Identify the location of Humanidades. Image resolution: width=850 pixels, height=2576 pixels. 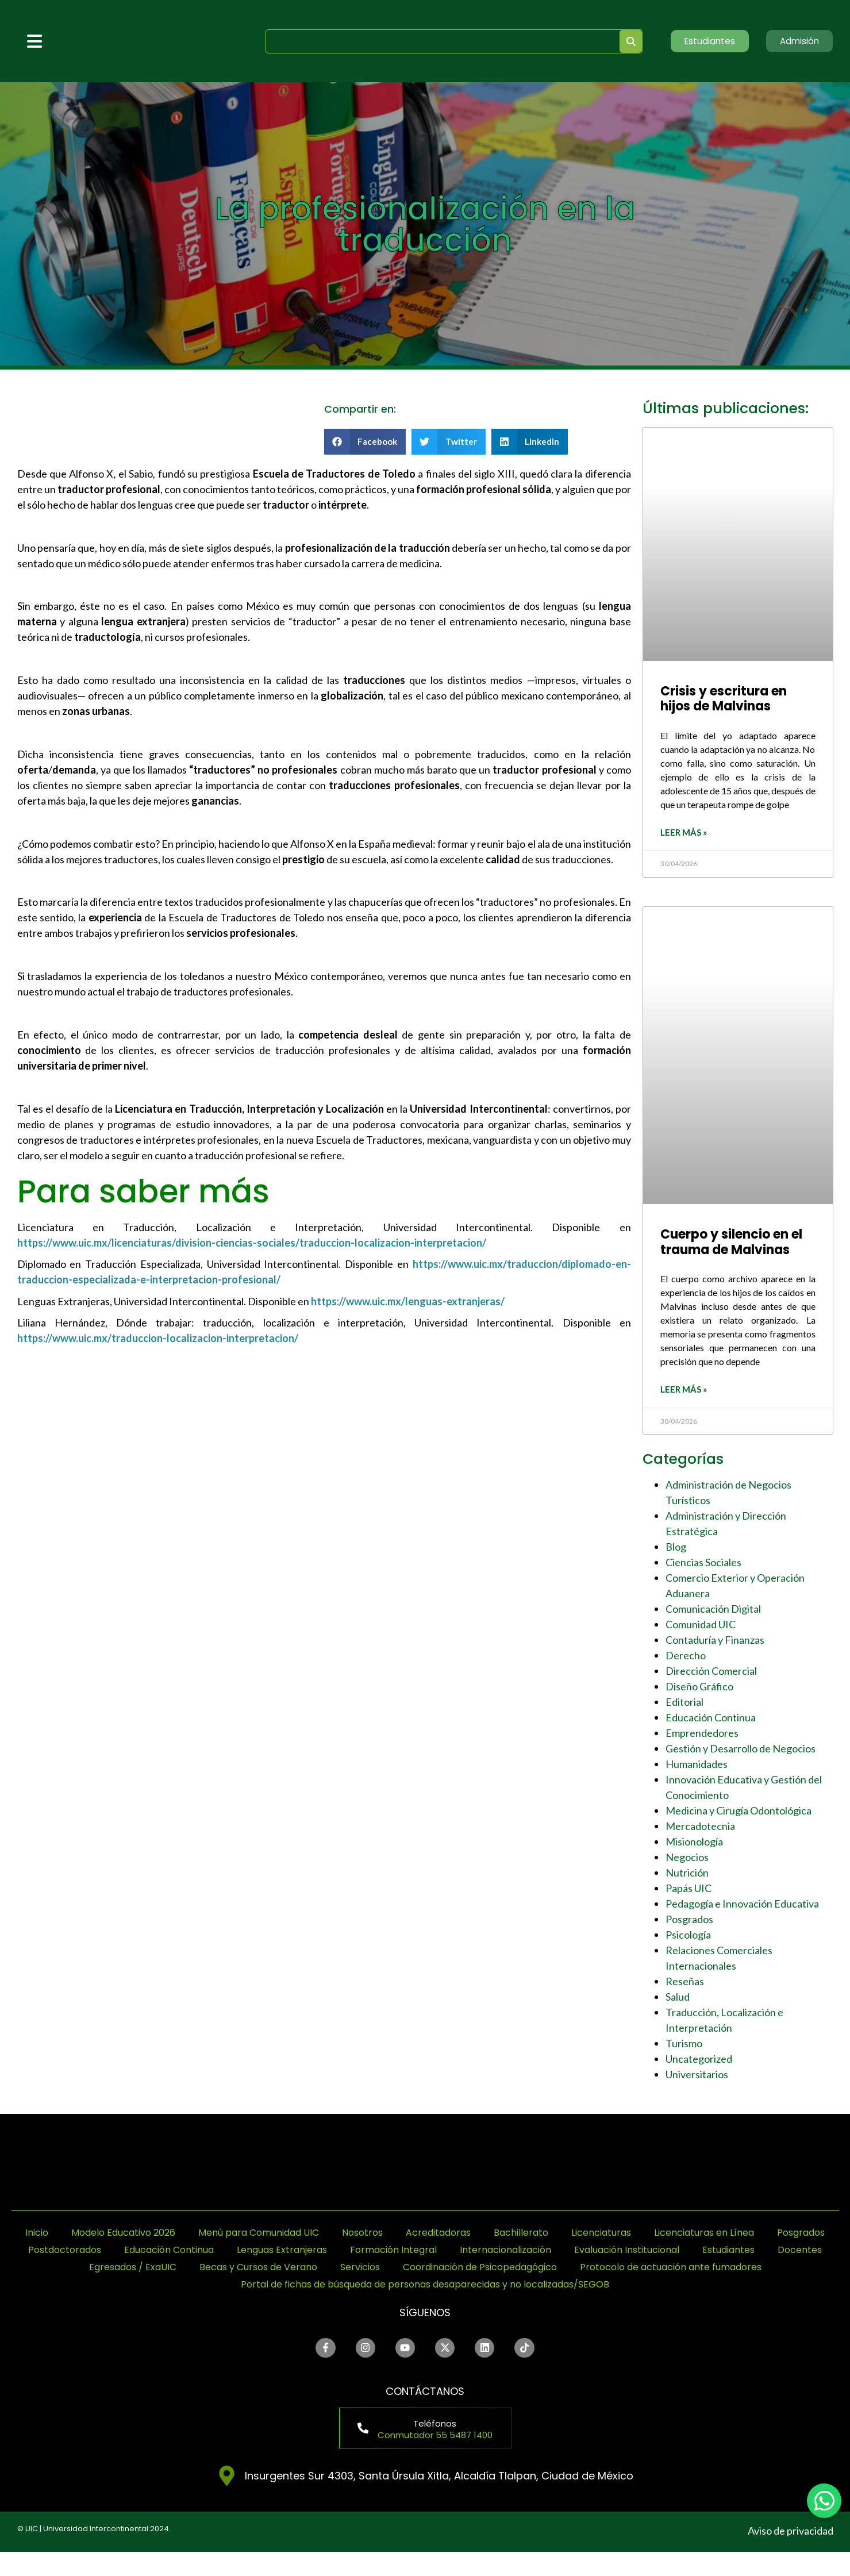
(697, 1767).